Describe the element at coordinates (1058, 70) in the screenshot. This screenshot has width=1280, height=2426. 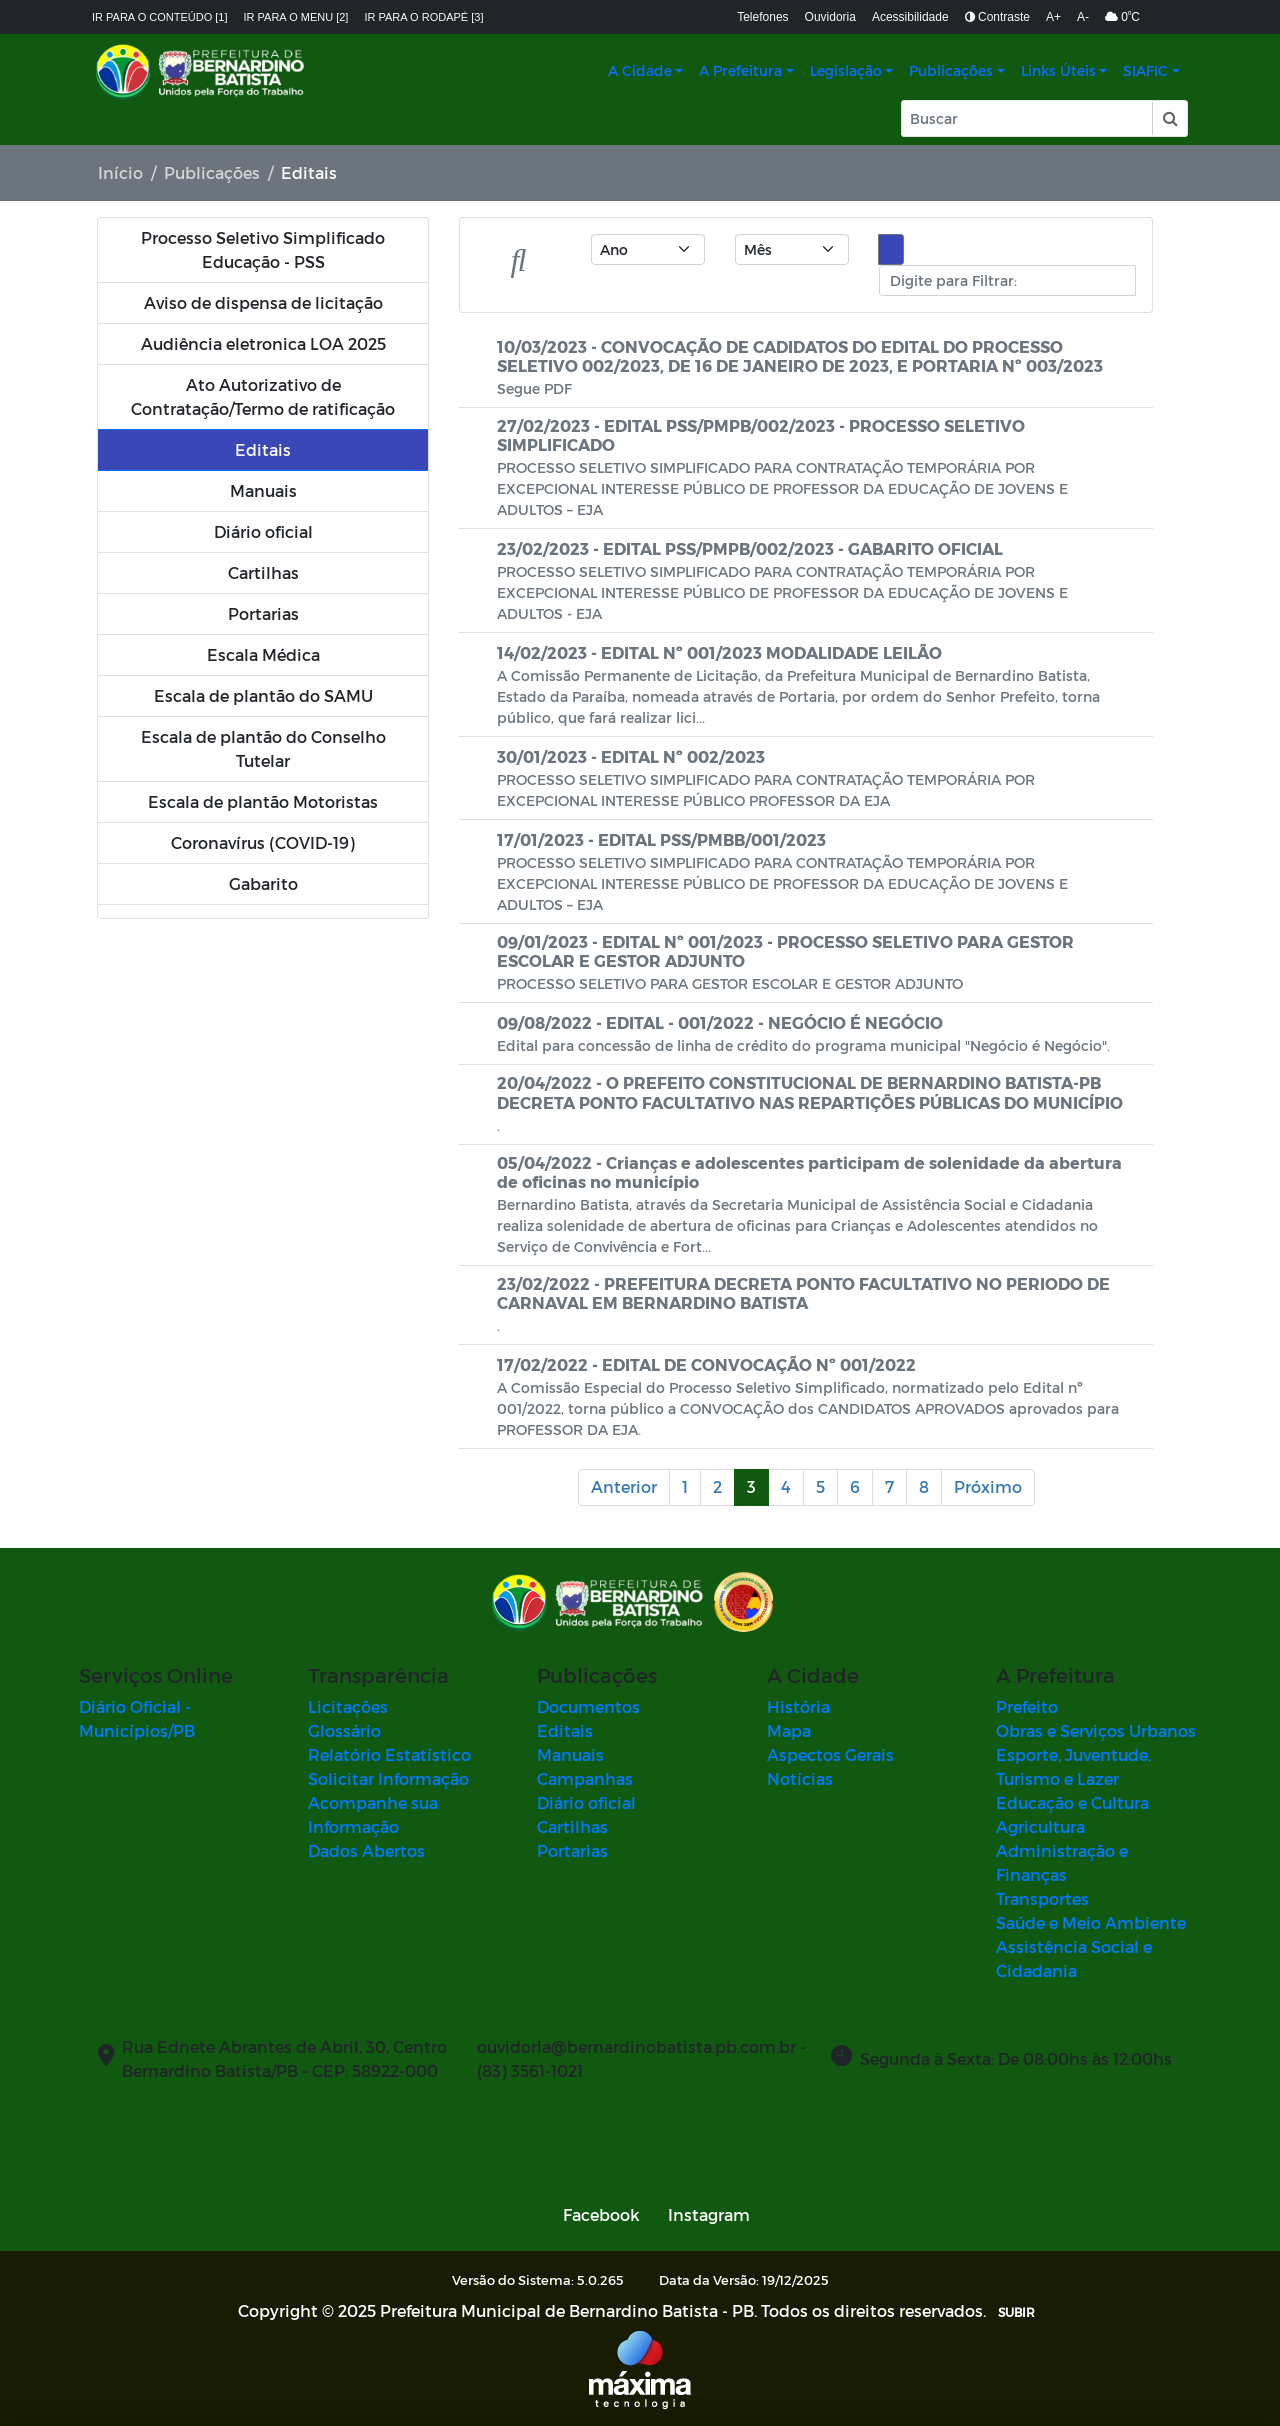
I see `Links Úteis` at that location.